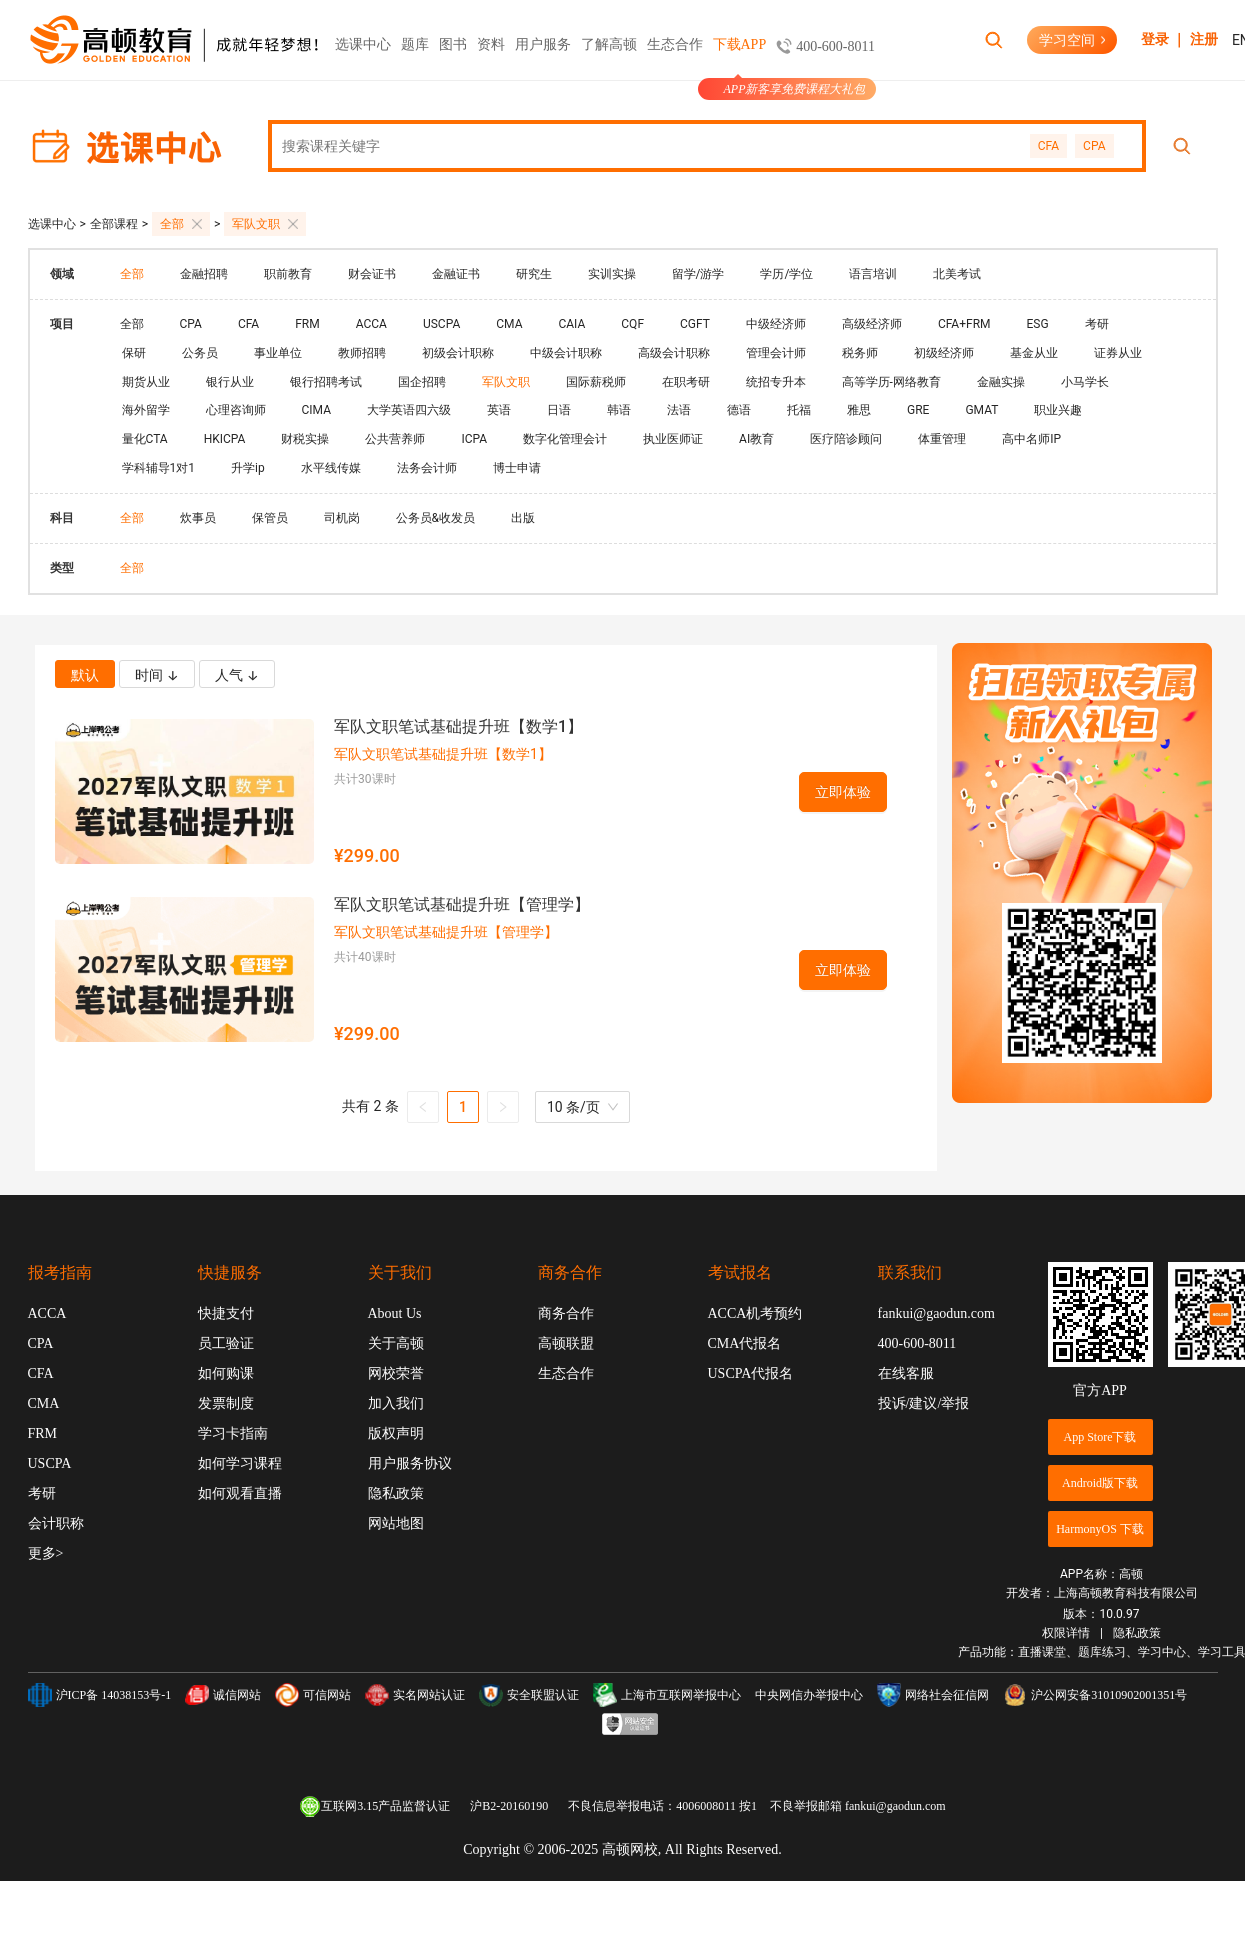 This screenshot has height=1938, width=1245. I want to click on 初级经济师, so click(944, 353).